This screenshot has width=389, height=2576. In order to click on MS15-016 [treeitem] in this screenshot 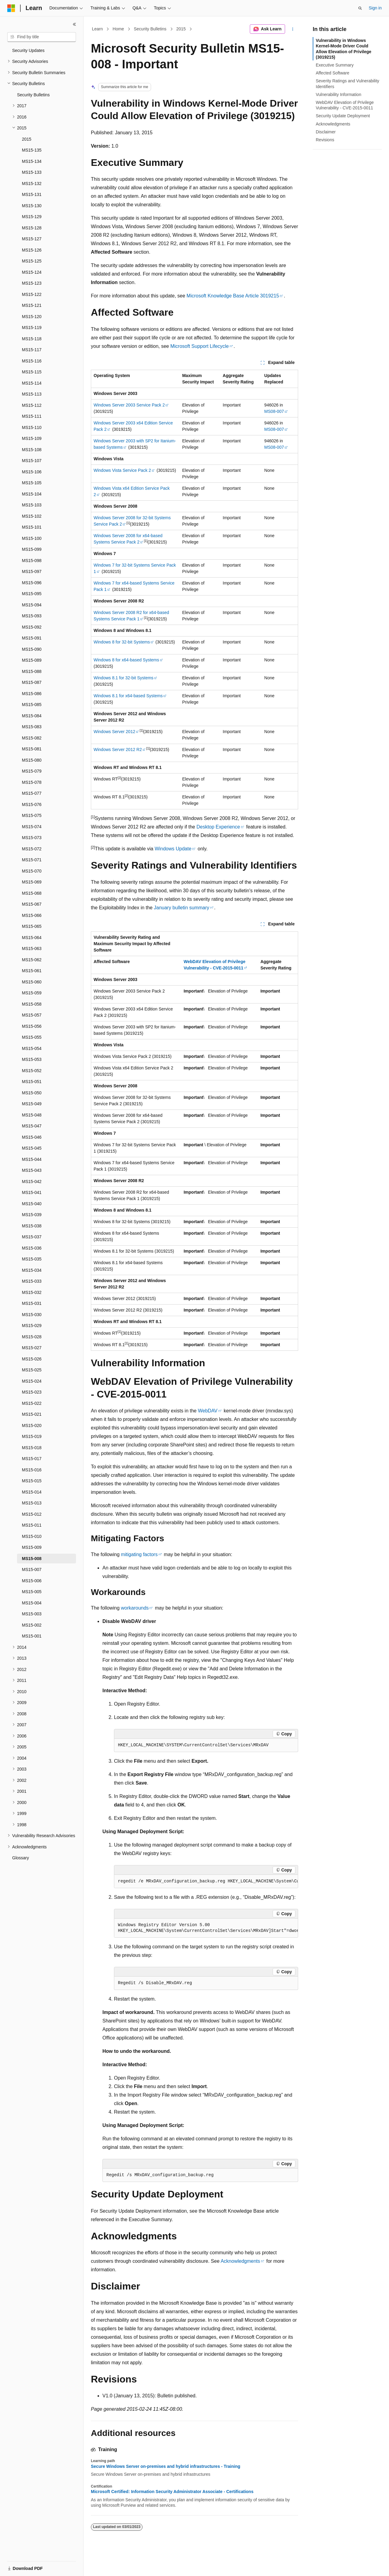, I will do `click(32, 1469)`.